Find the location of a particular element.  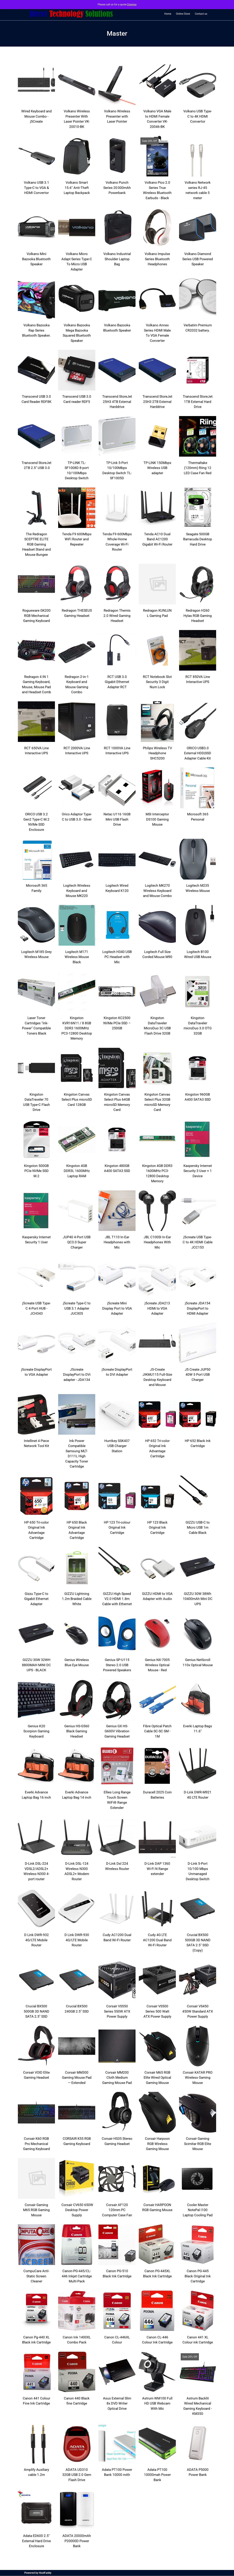

Home is located at coordinates (167, 13).